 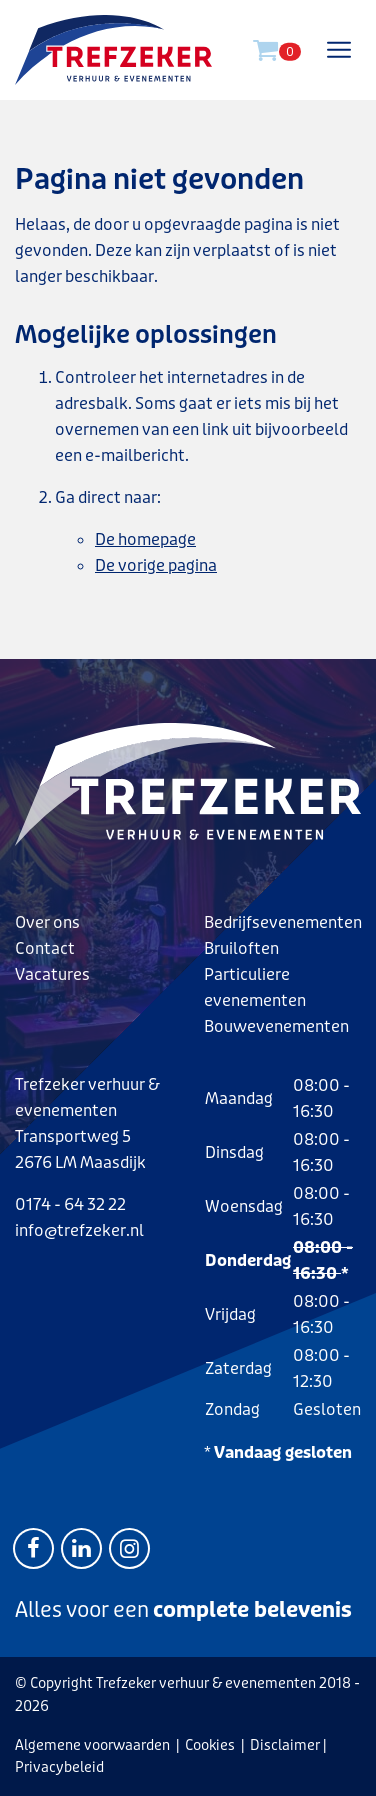 What do you see at coordinates (241, 948) in the screenshot?
I see `Bruiloften` at bounding box center [241, 948].